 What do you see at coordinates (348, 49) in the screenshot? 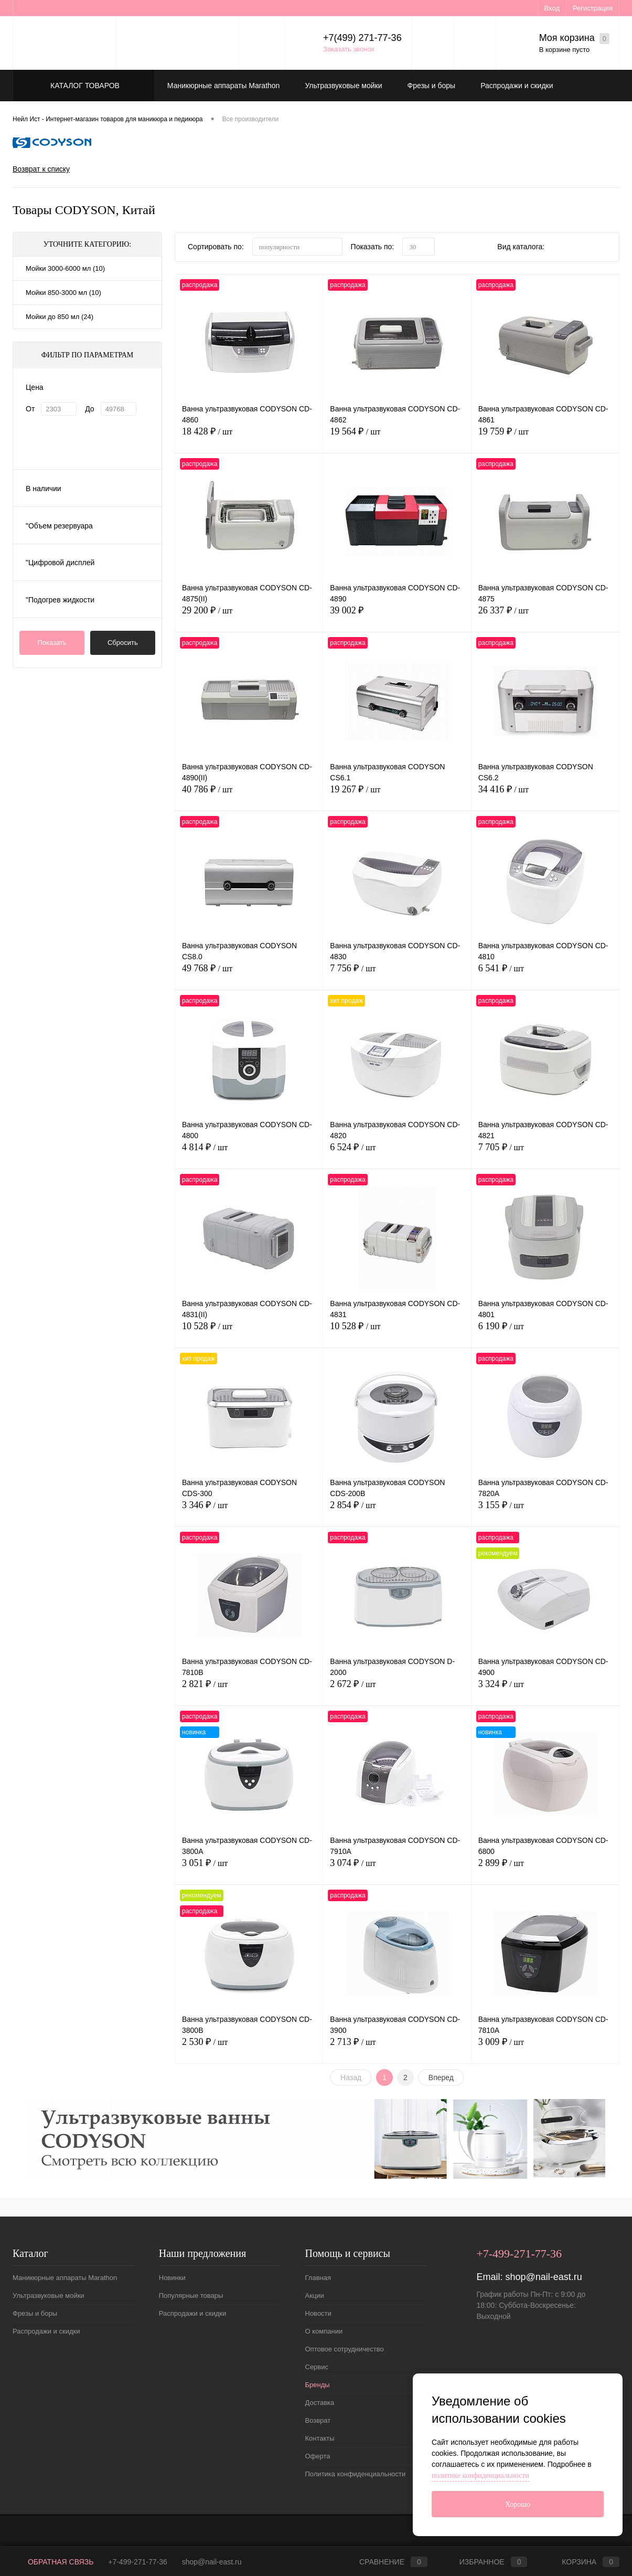
I see `Заказать звонок` at bounding box center [348, 49].